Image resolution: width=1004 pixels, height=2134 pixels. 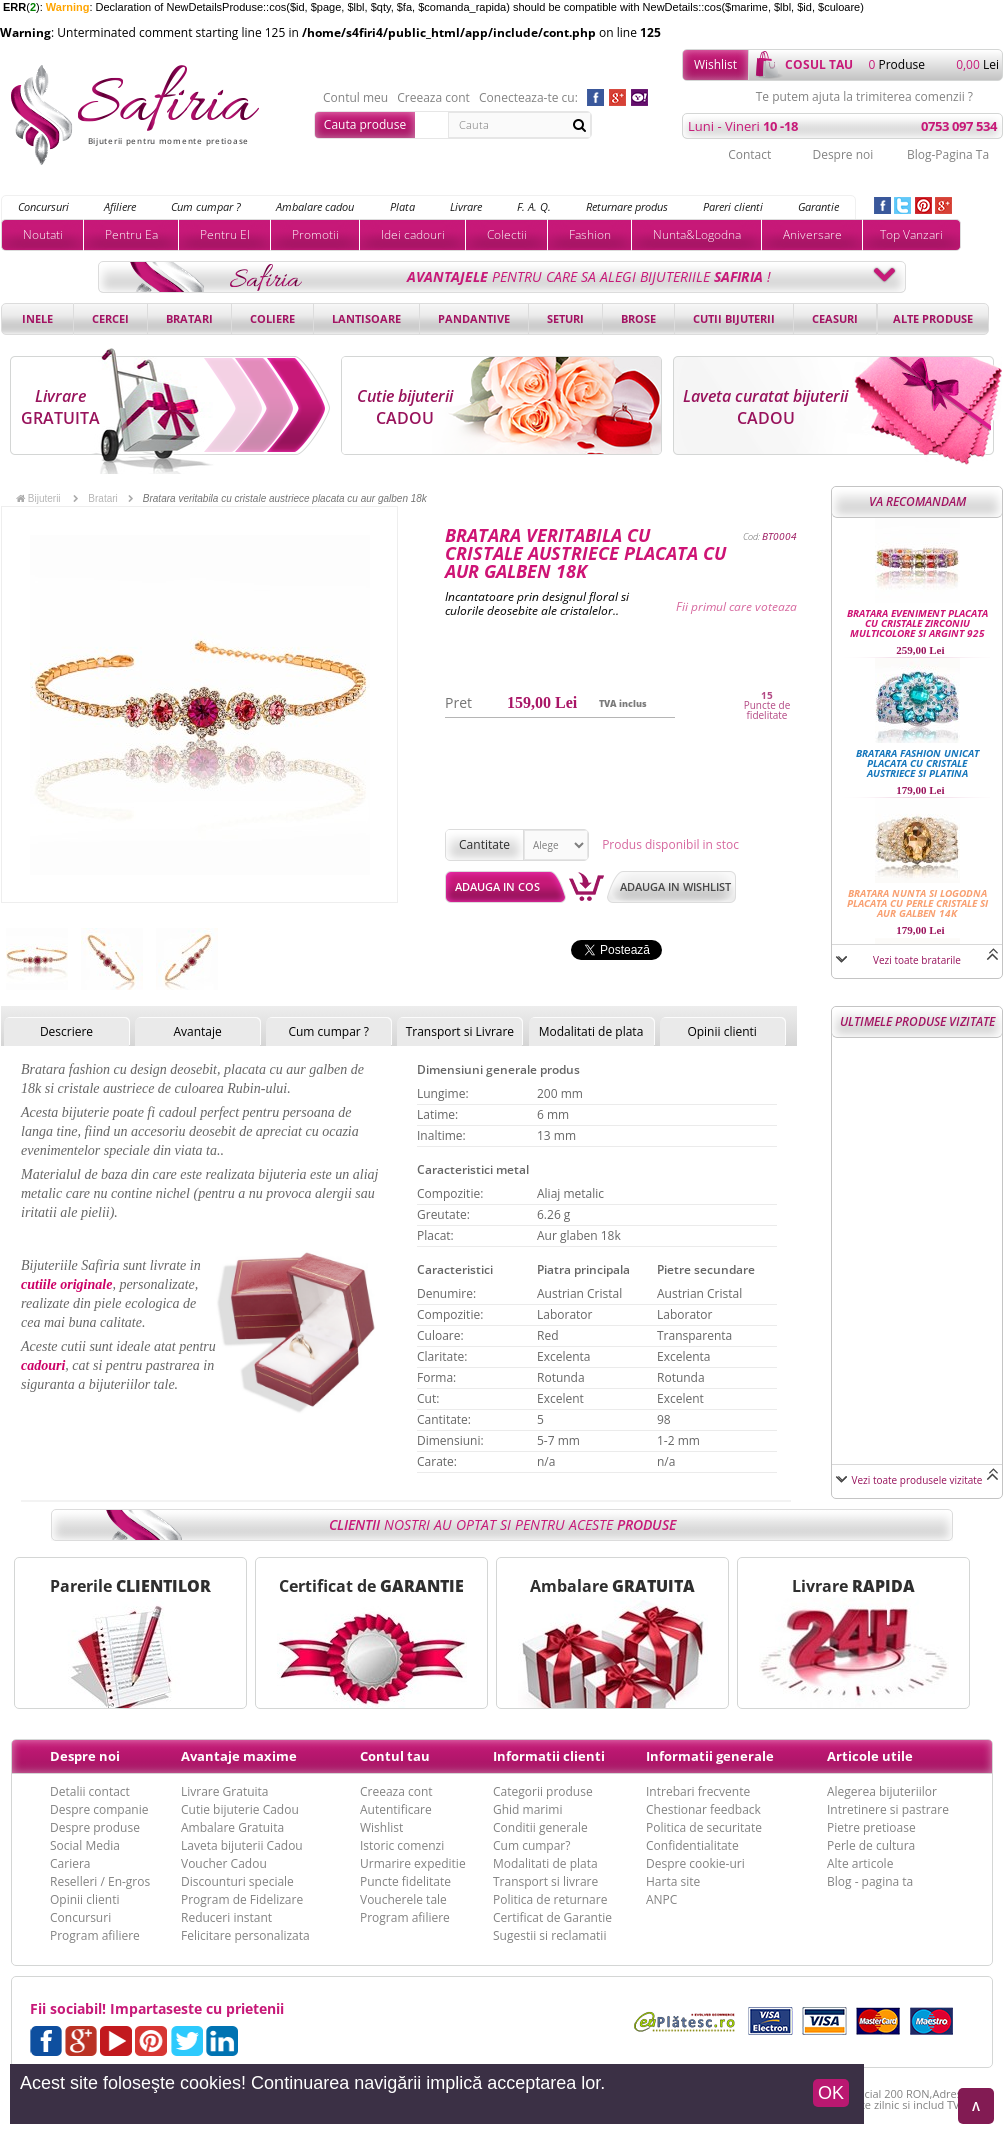 I want to click on Ghid marimi, so click(x=527, y=1809).